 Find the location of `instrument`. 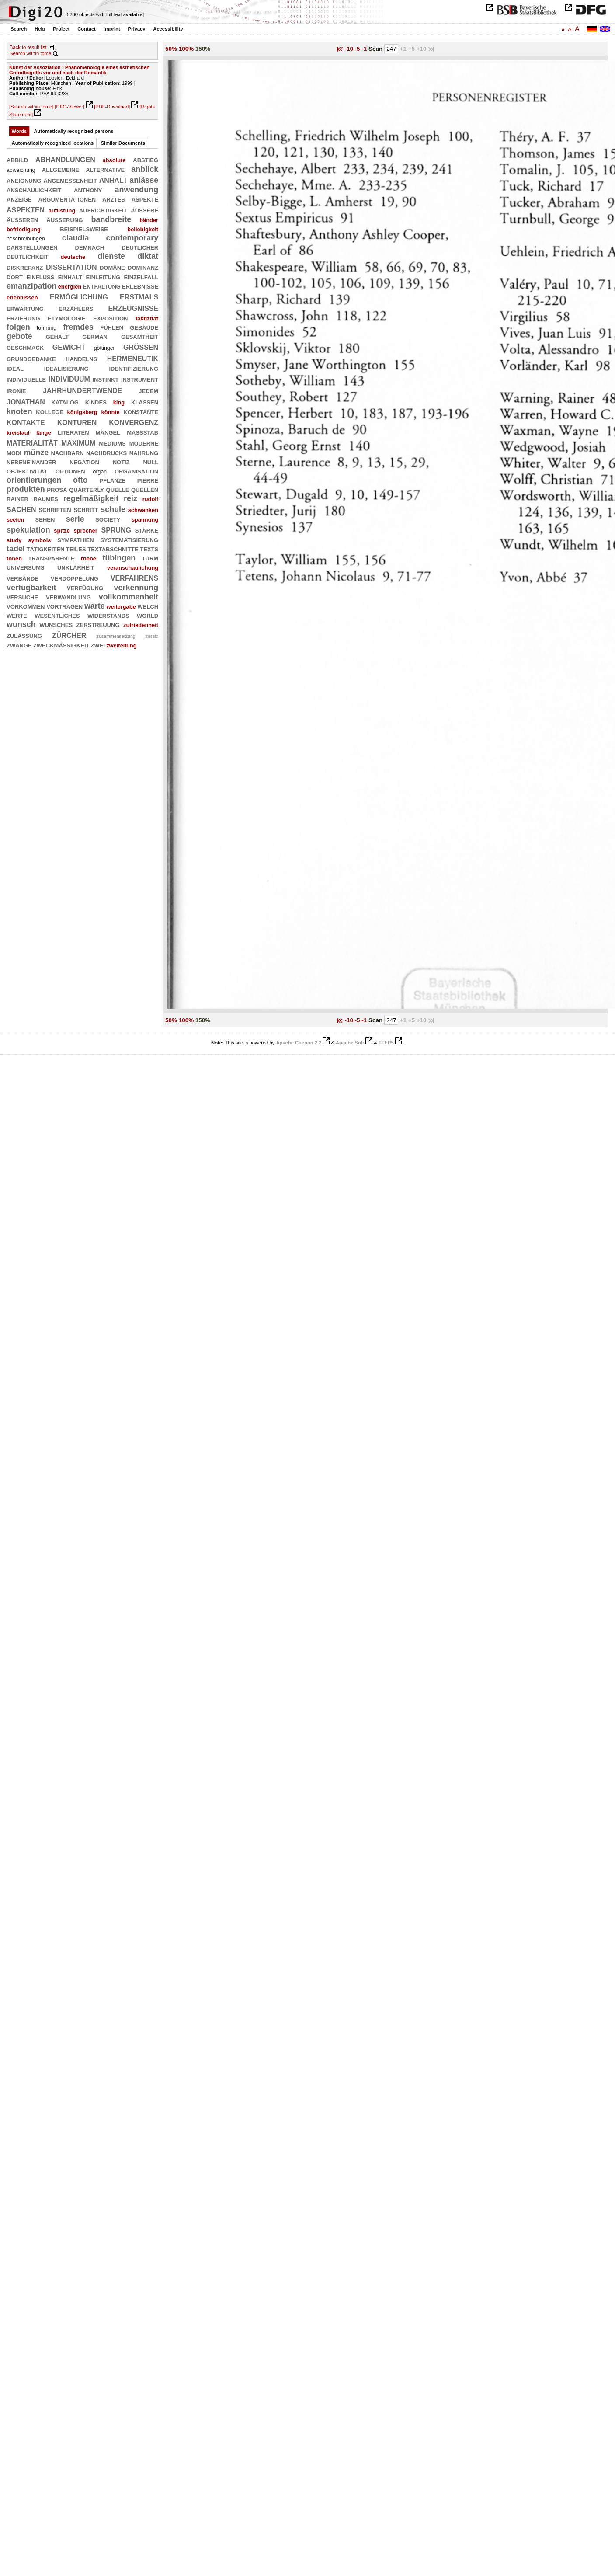

instrument is located at coordinates (139, 379).